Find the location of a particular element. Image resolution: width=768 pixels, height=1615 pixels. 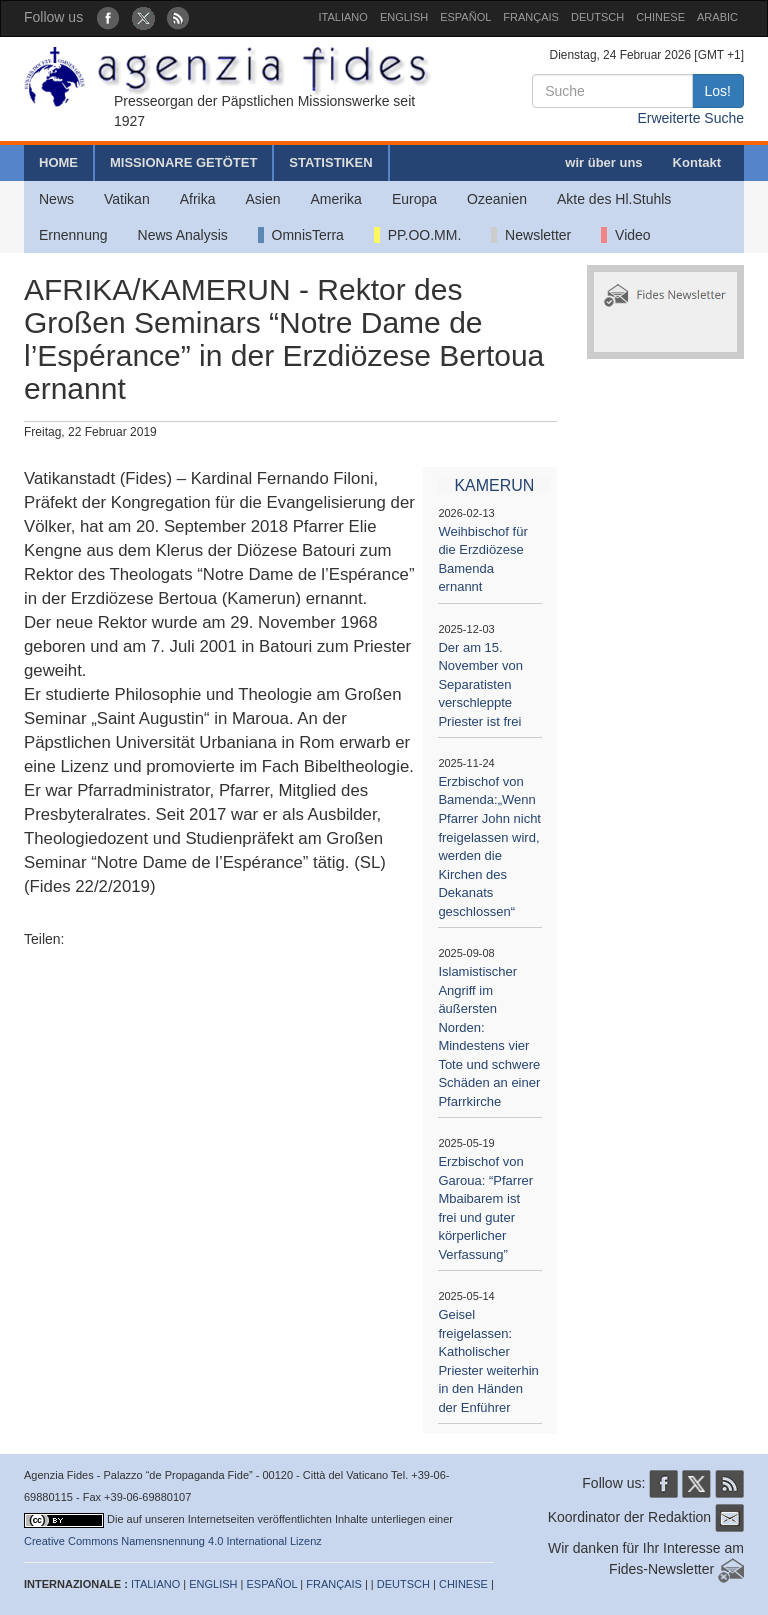

News is located at coordinates (56, 199).